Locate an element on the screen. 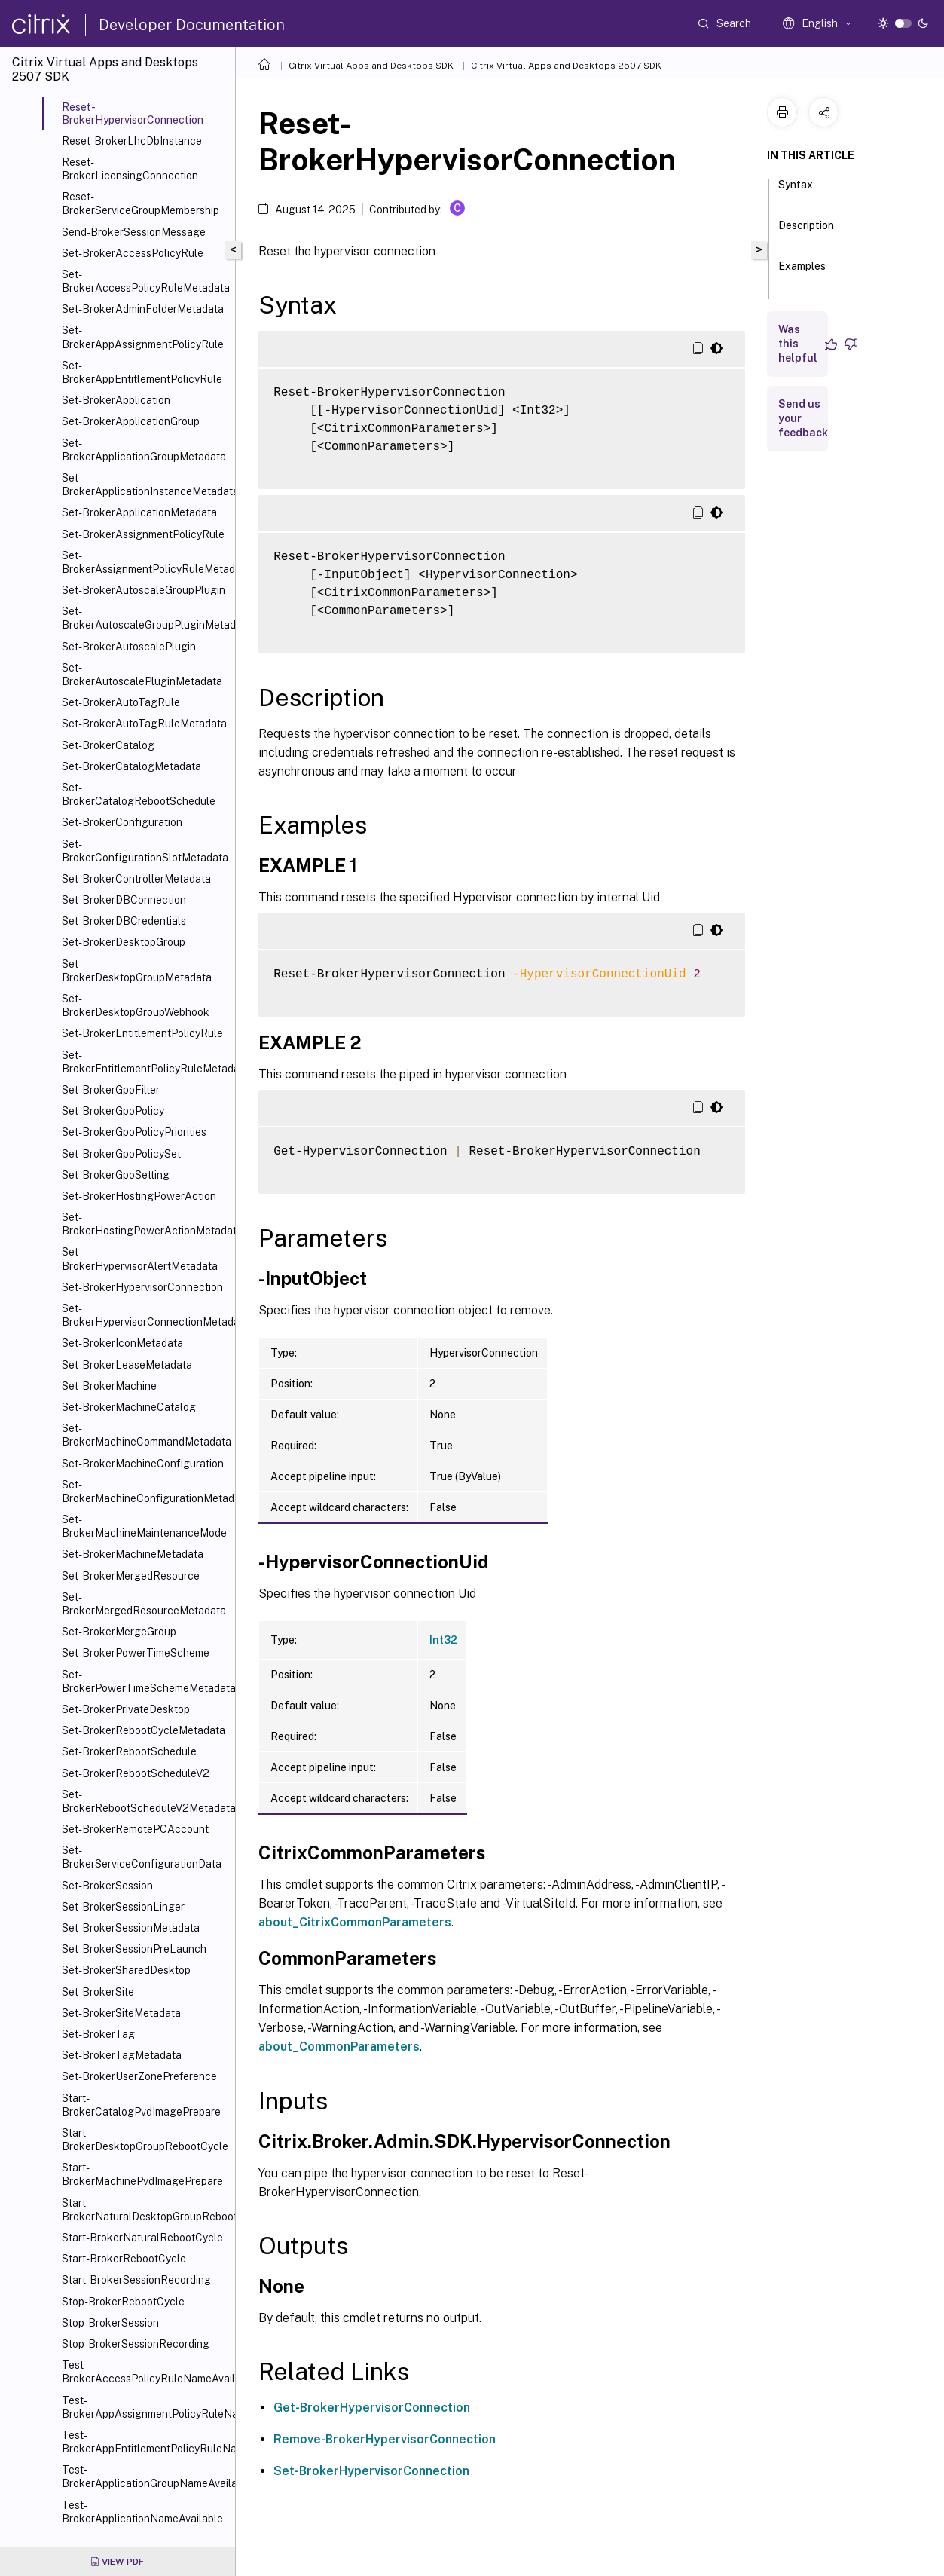  Description is located at coordinates (806, 232).